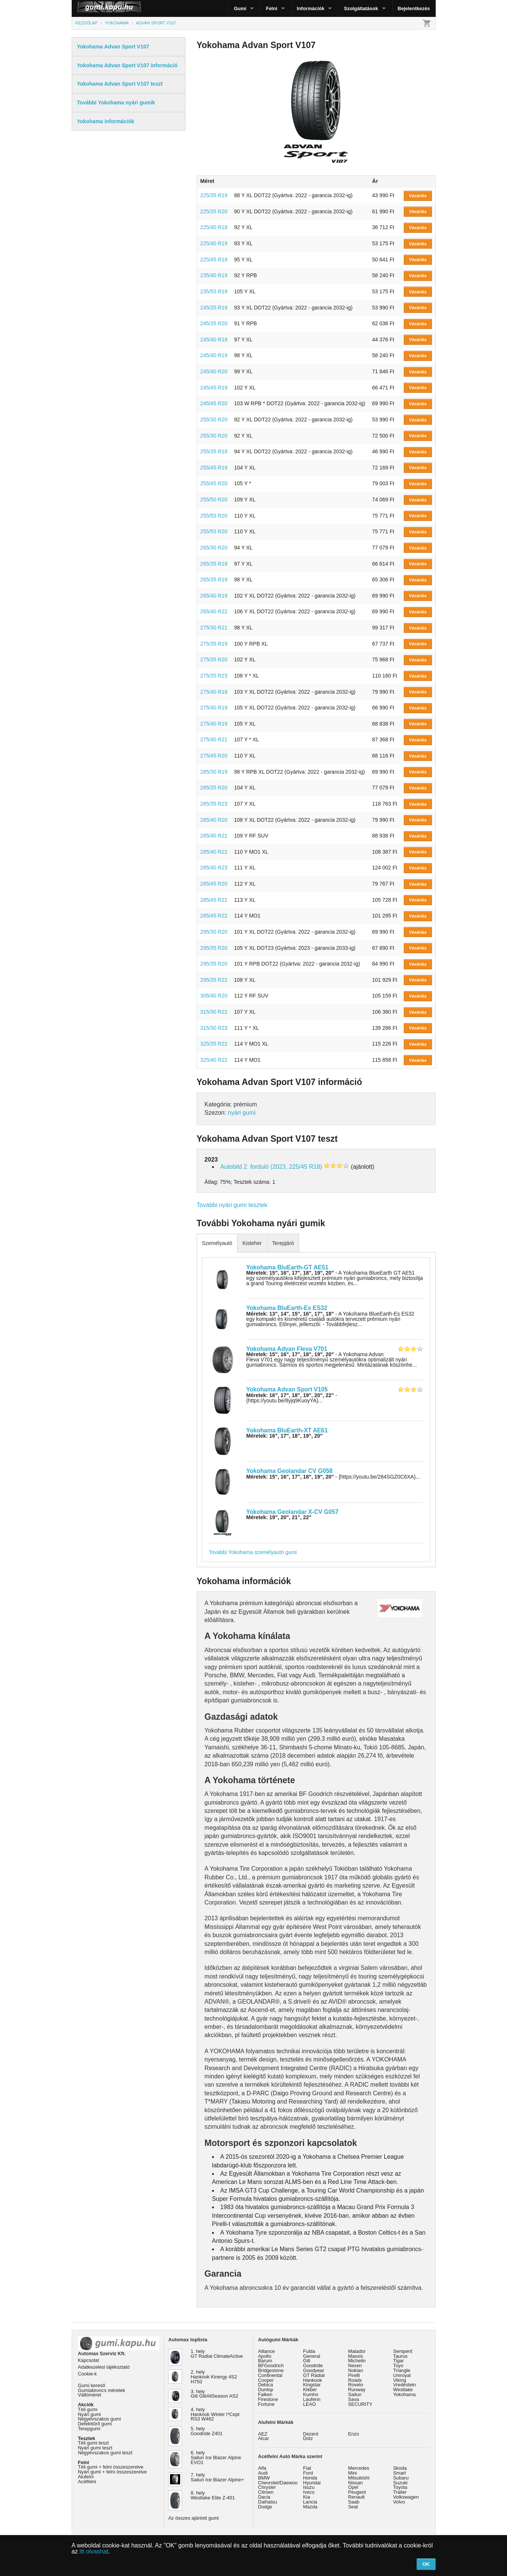 This screenshot has width=507, height=2576. I want to click on Enzo, so click(353, 2434).